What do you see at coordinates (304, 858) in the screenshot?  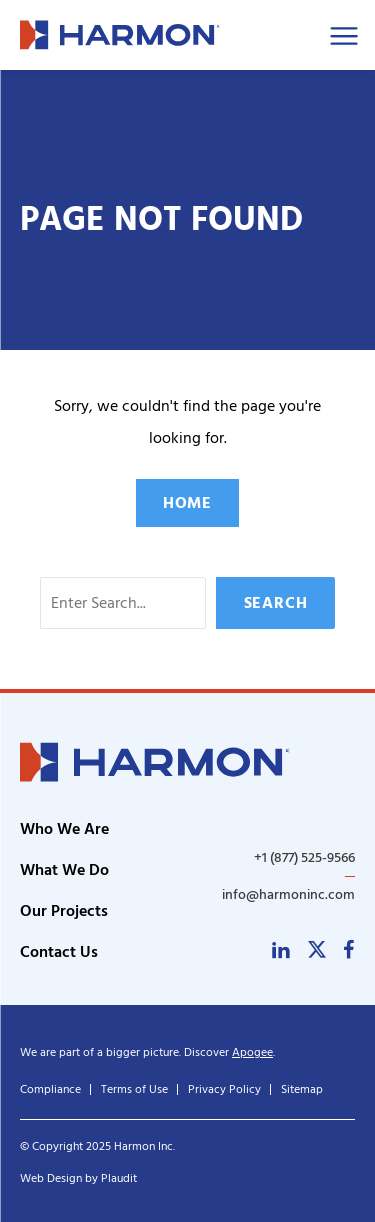 I see `+1 (877) 525-9566` at bounding box center [304, 858].